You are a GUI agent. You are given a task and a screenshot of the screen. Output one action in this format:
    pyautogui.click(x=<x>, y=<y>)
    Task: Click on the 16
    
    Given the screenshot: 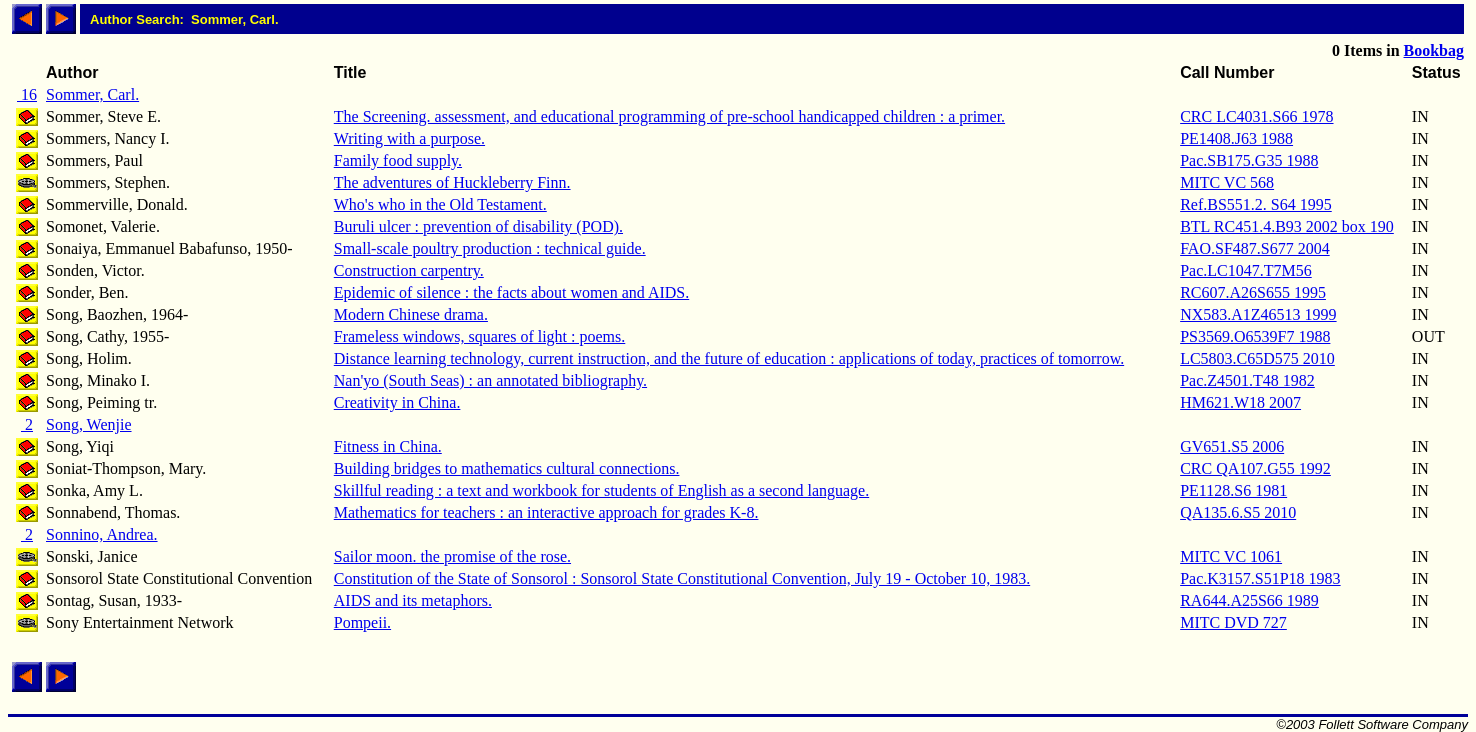 What is the action you would take?
    pyautogui.click(x=27, y=94)
    